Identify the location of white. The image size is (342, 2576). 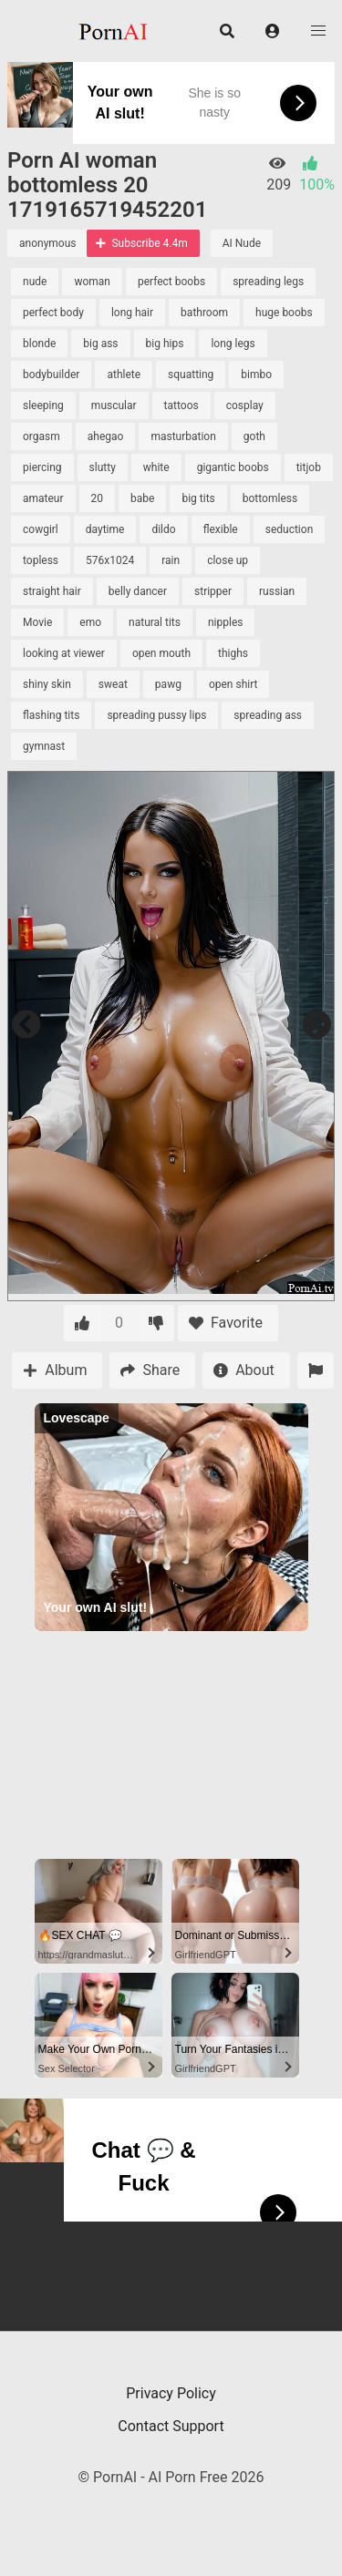
(156, 467).